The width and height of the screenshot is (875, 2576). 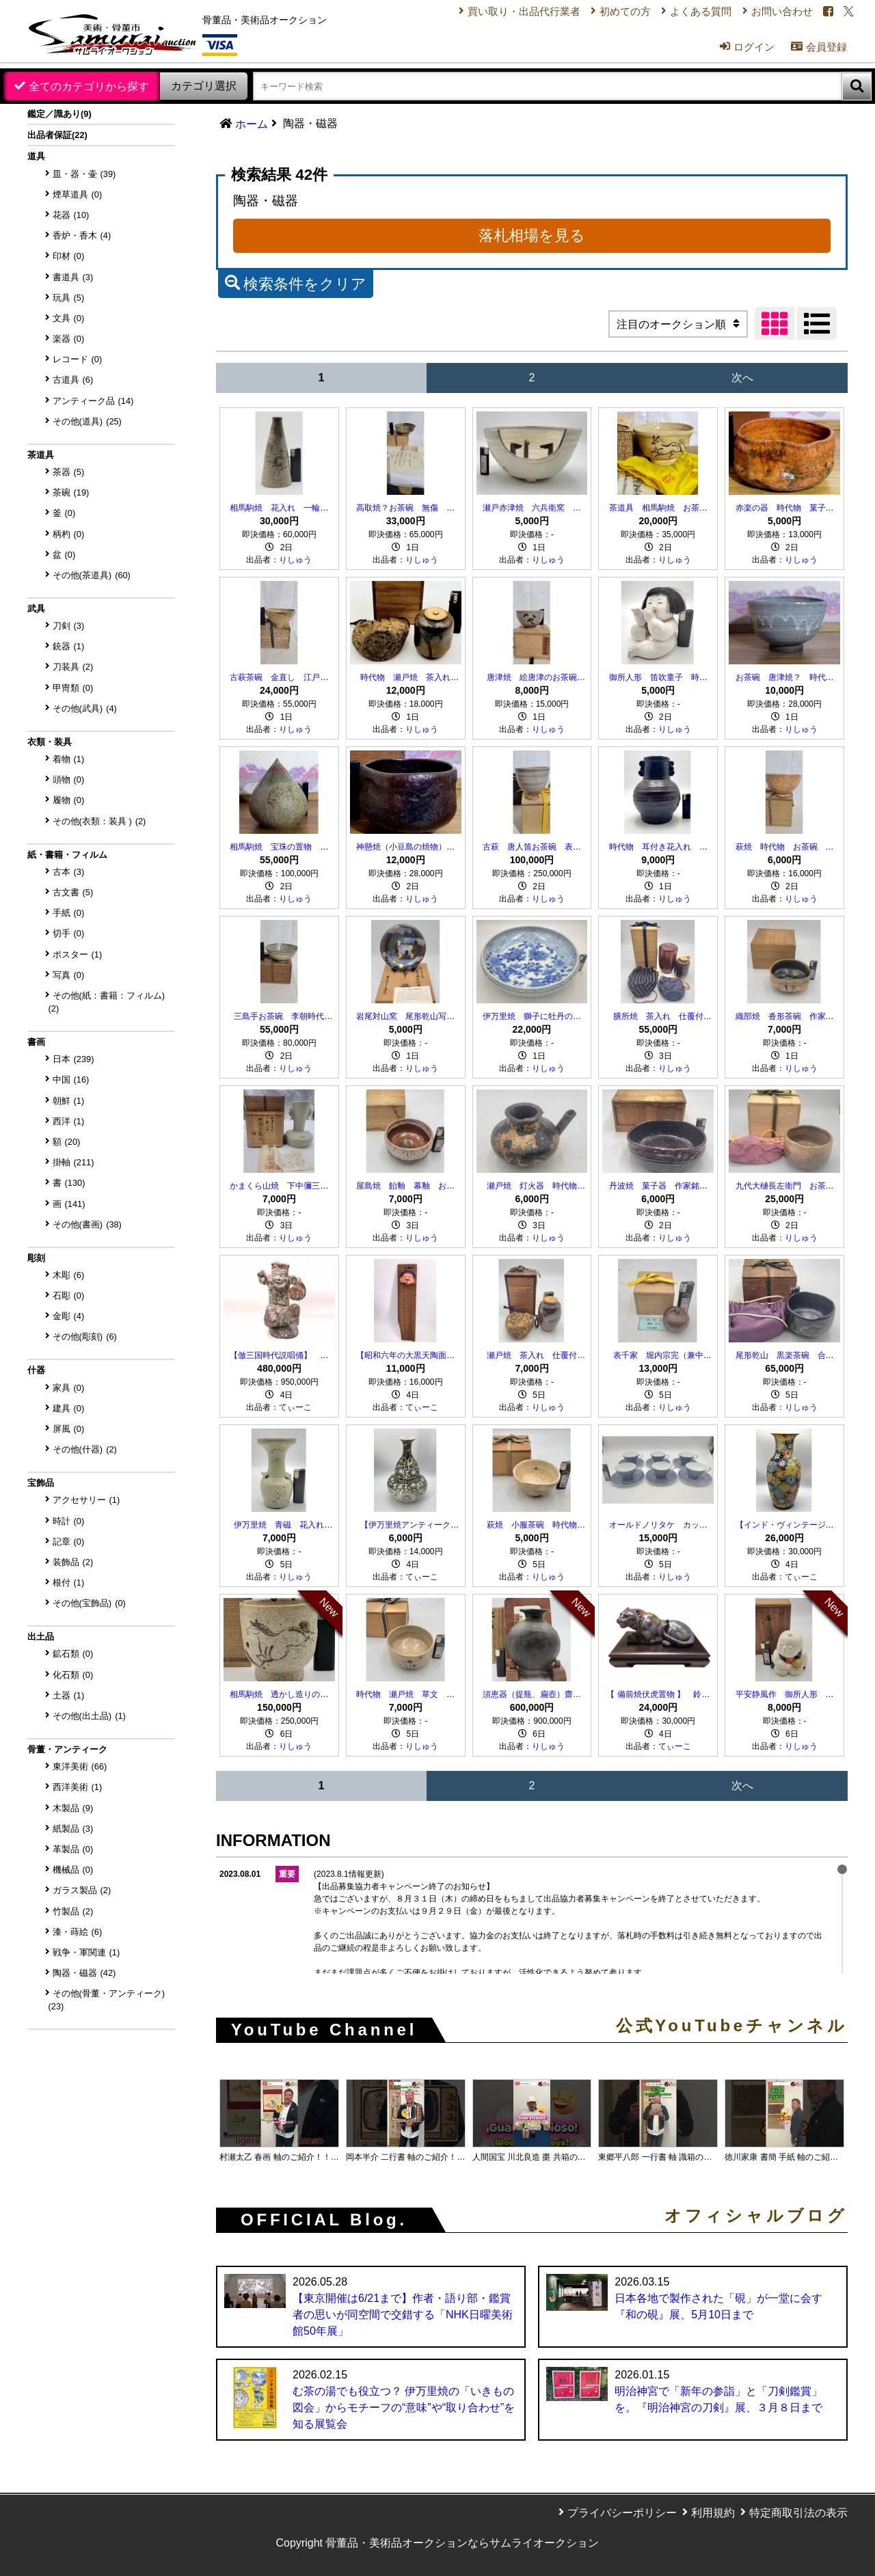 I want to click on 玩具, so click(x=69, y=298).